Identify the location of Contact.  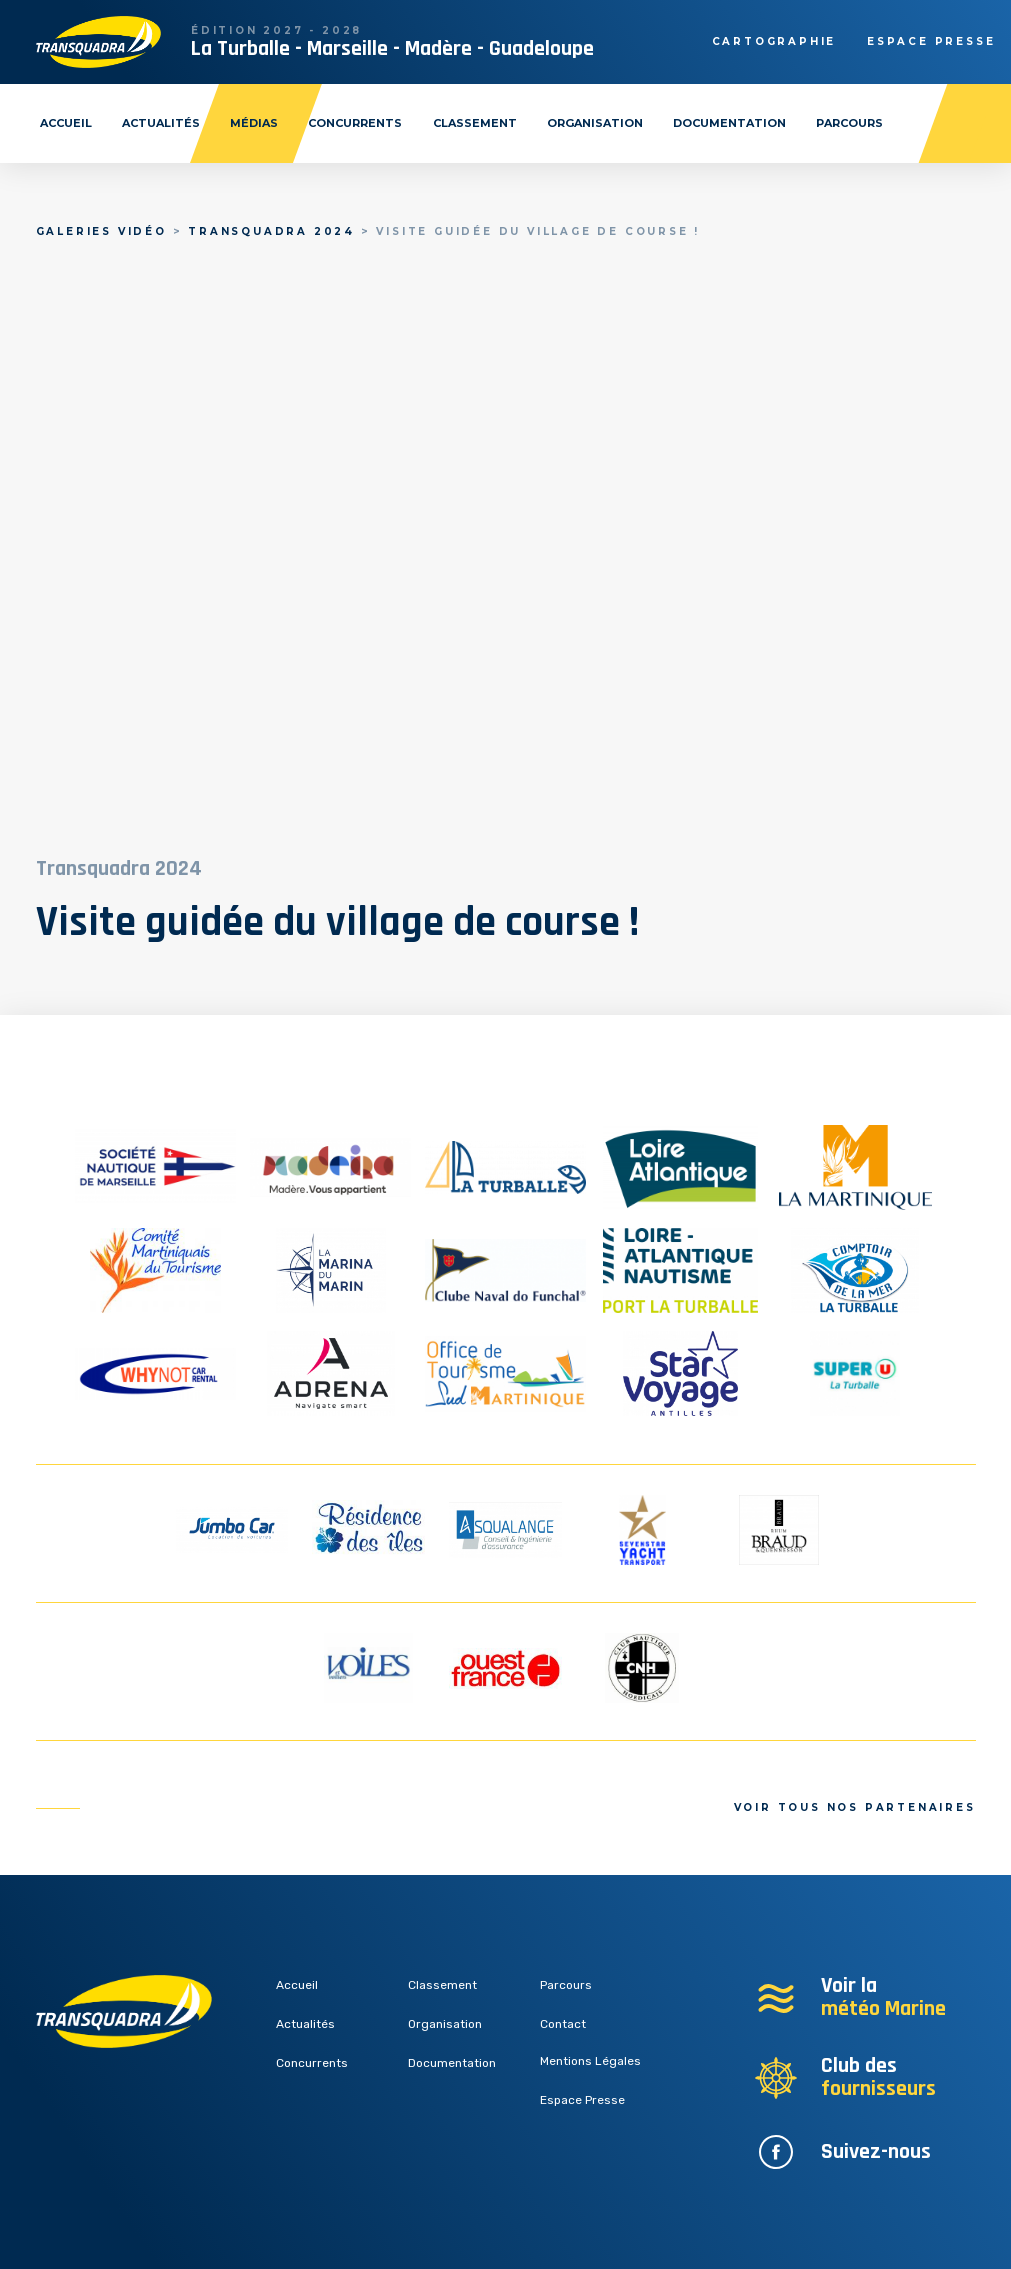
(563, 2024).